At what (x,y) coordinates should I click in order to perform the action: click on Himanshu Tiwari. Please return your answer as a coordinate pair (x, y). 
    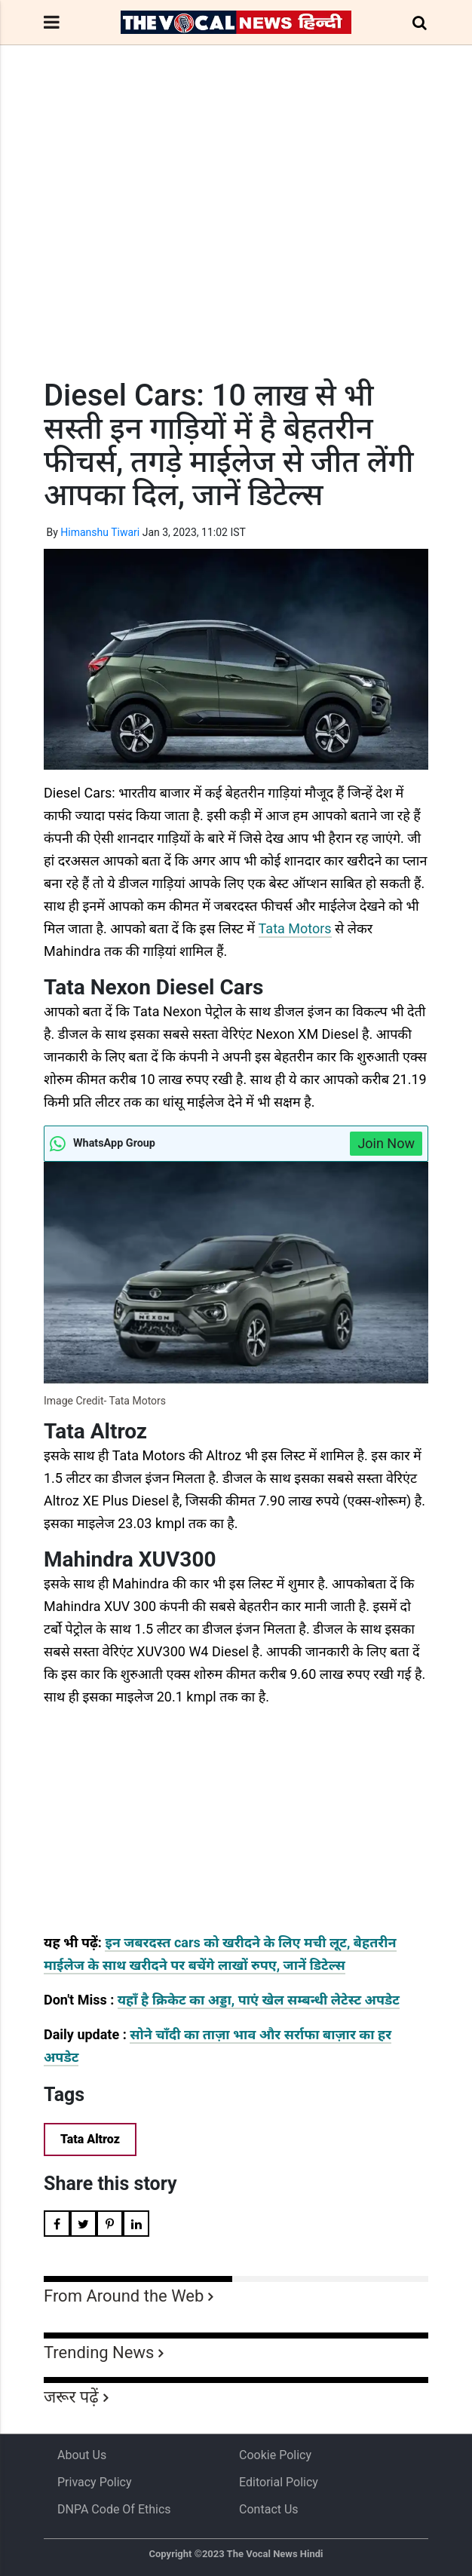
    Looking at the image, I should click on (99, 532).